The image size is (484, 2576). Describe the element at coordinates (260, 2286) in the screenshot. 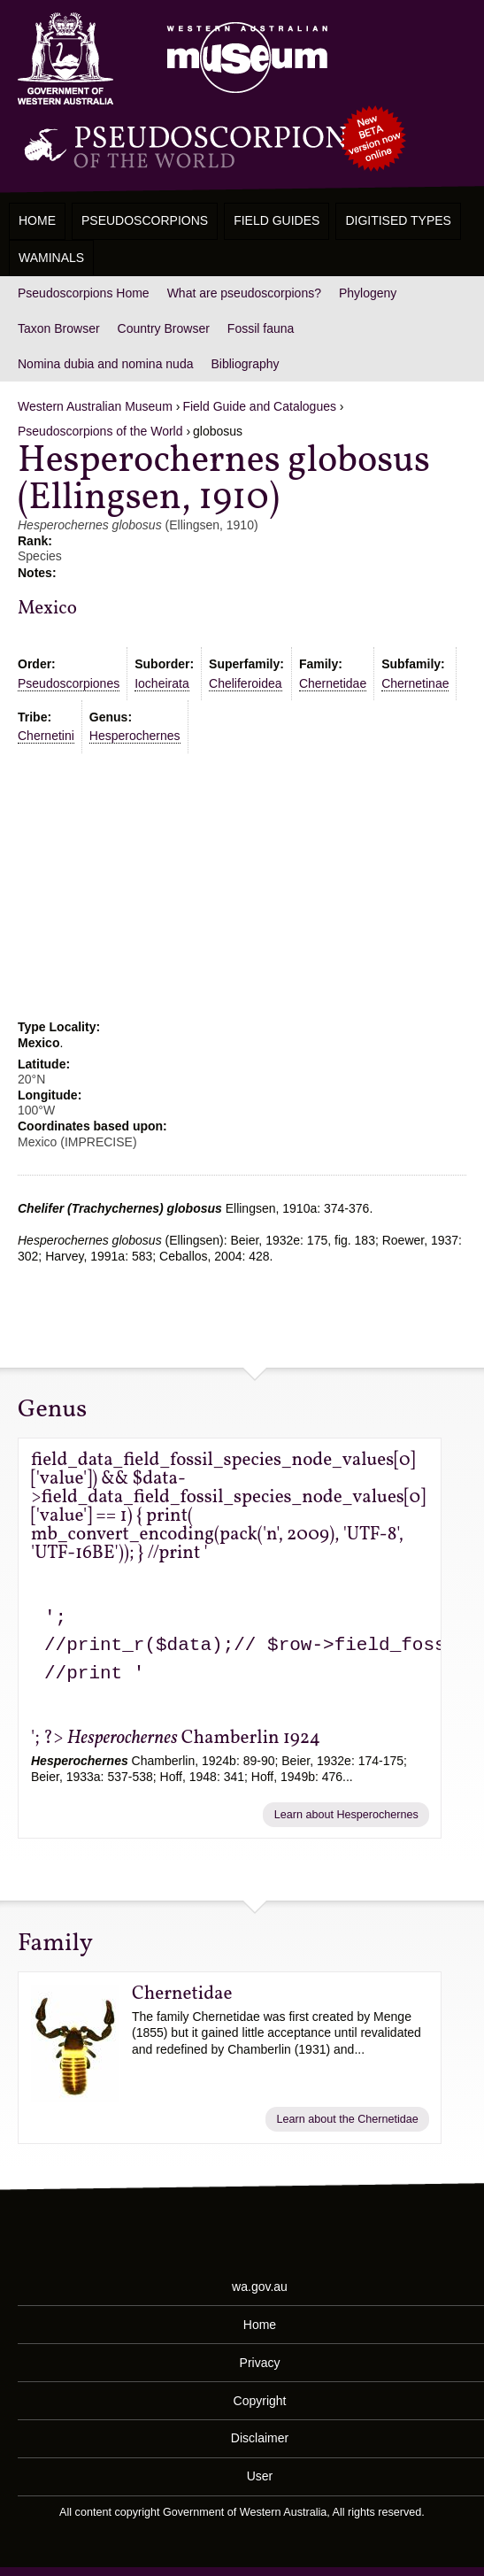

I see `wa.gov.au` at that location.